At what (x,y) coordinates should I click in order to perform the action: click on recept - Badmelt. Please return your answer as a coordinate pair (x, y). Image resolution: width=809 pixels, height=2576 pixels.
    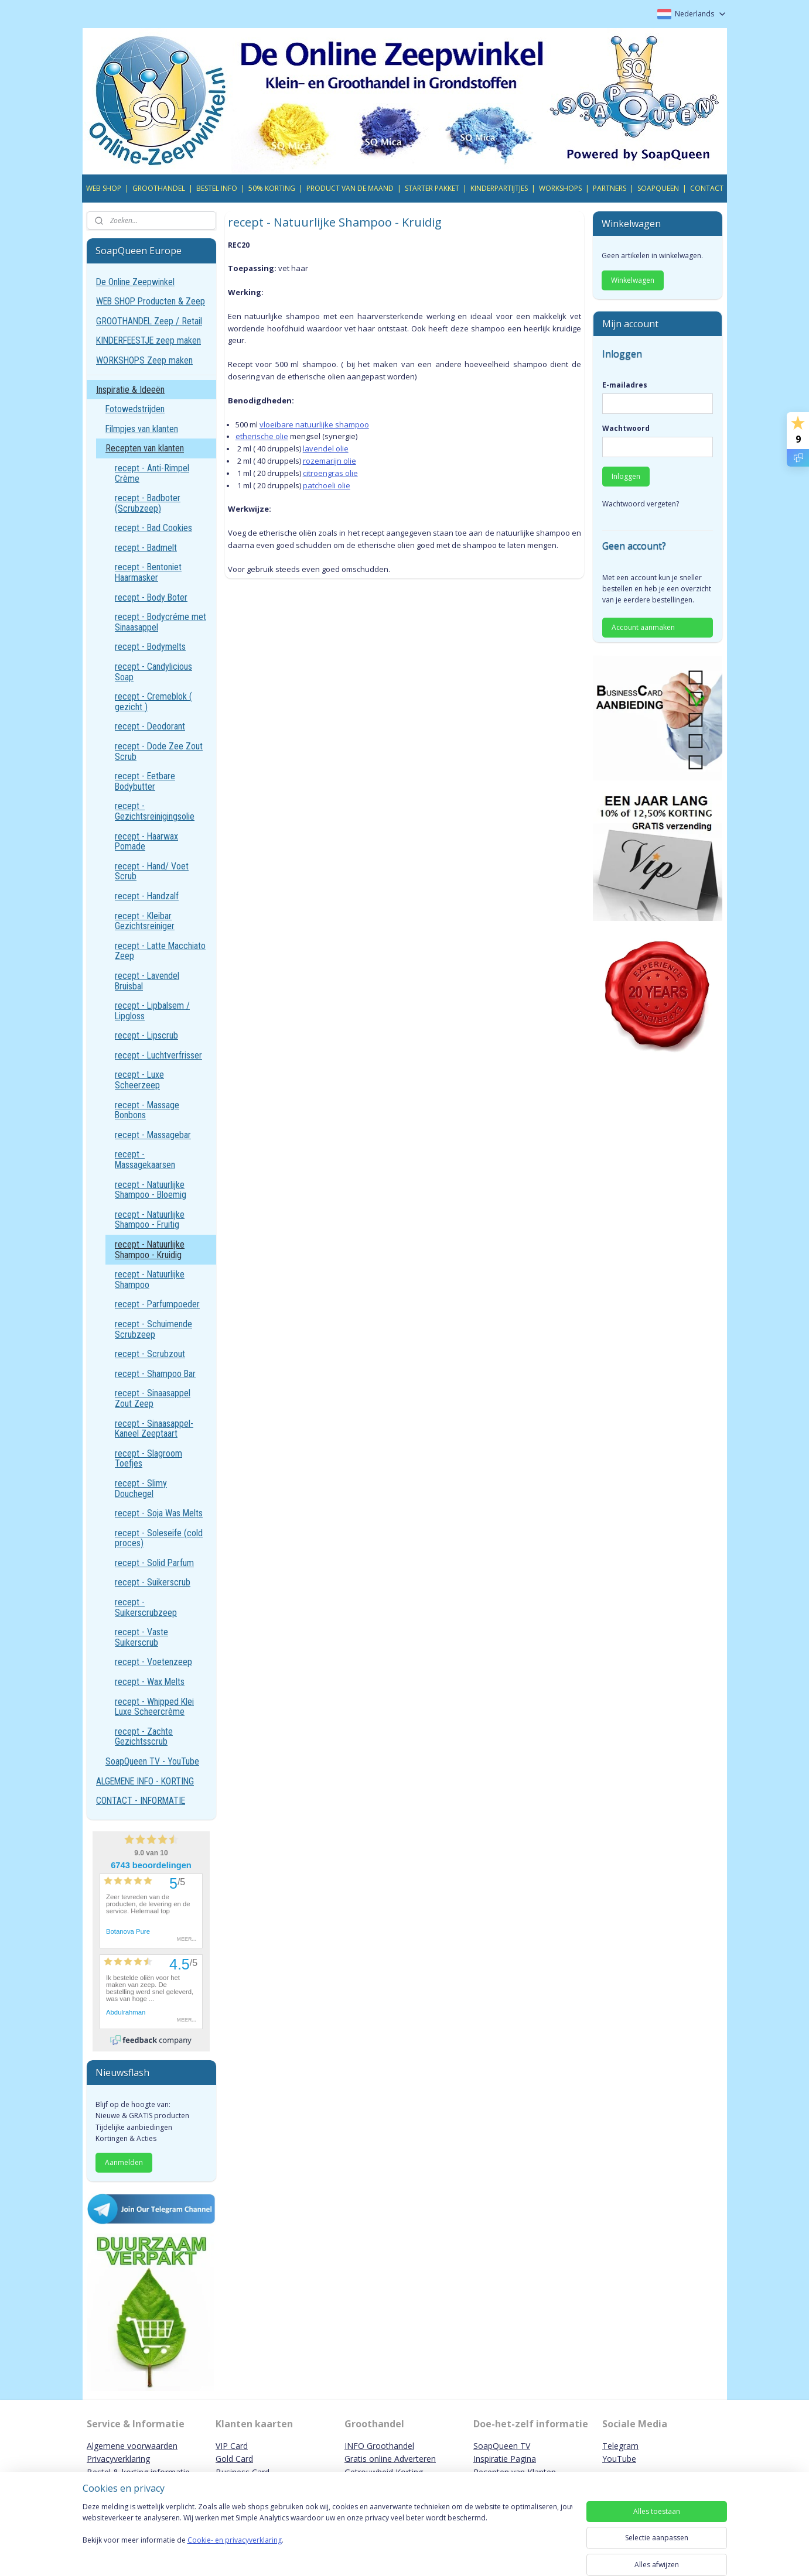
    Looking at the image, I should click on (146, 547).